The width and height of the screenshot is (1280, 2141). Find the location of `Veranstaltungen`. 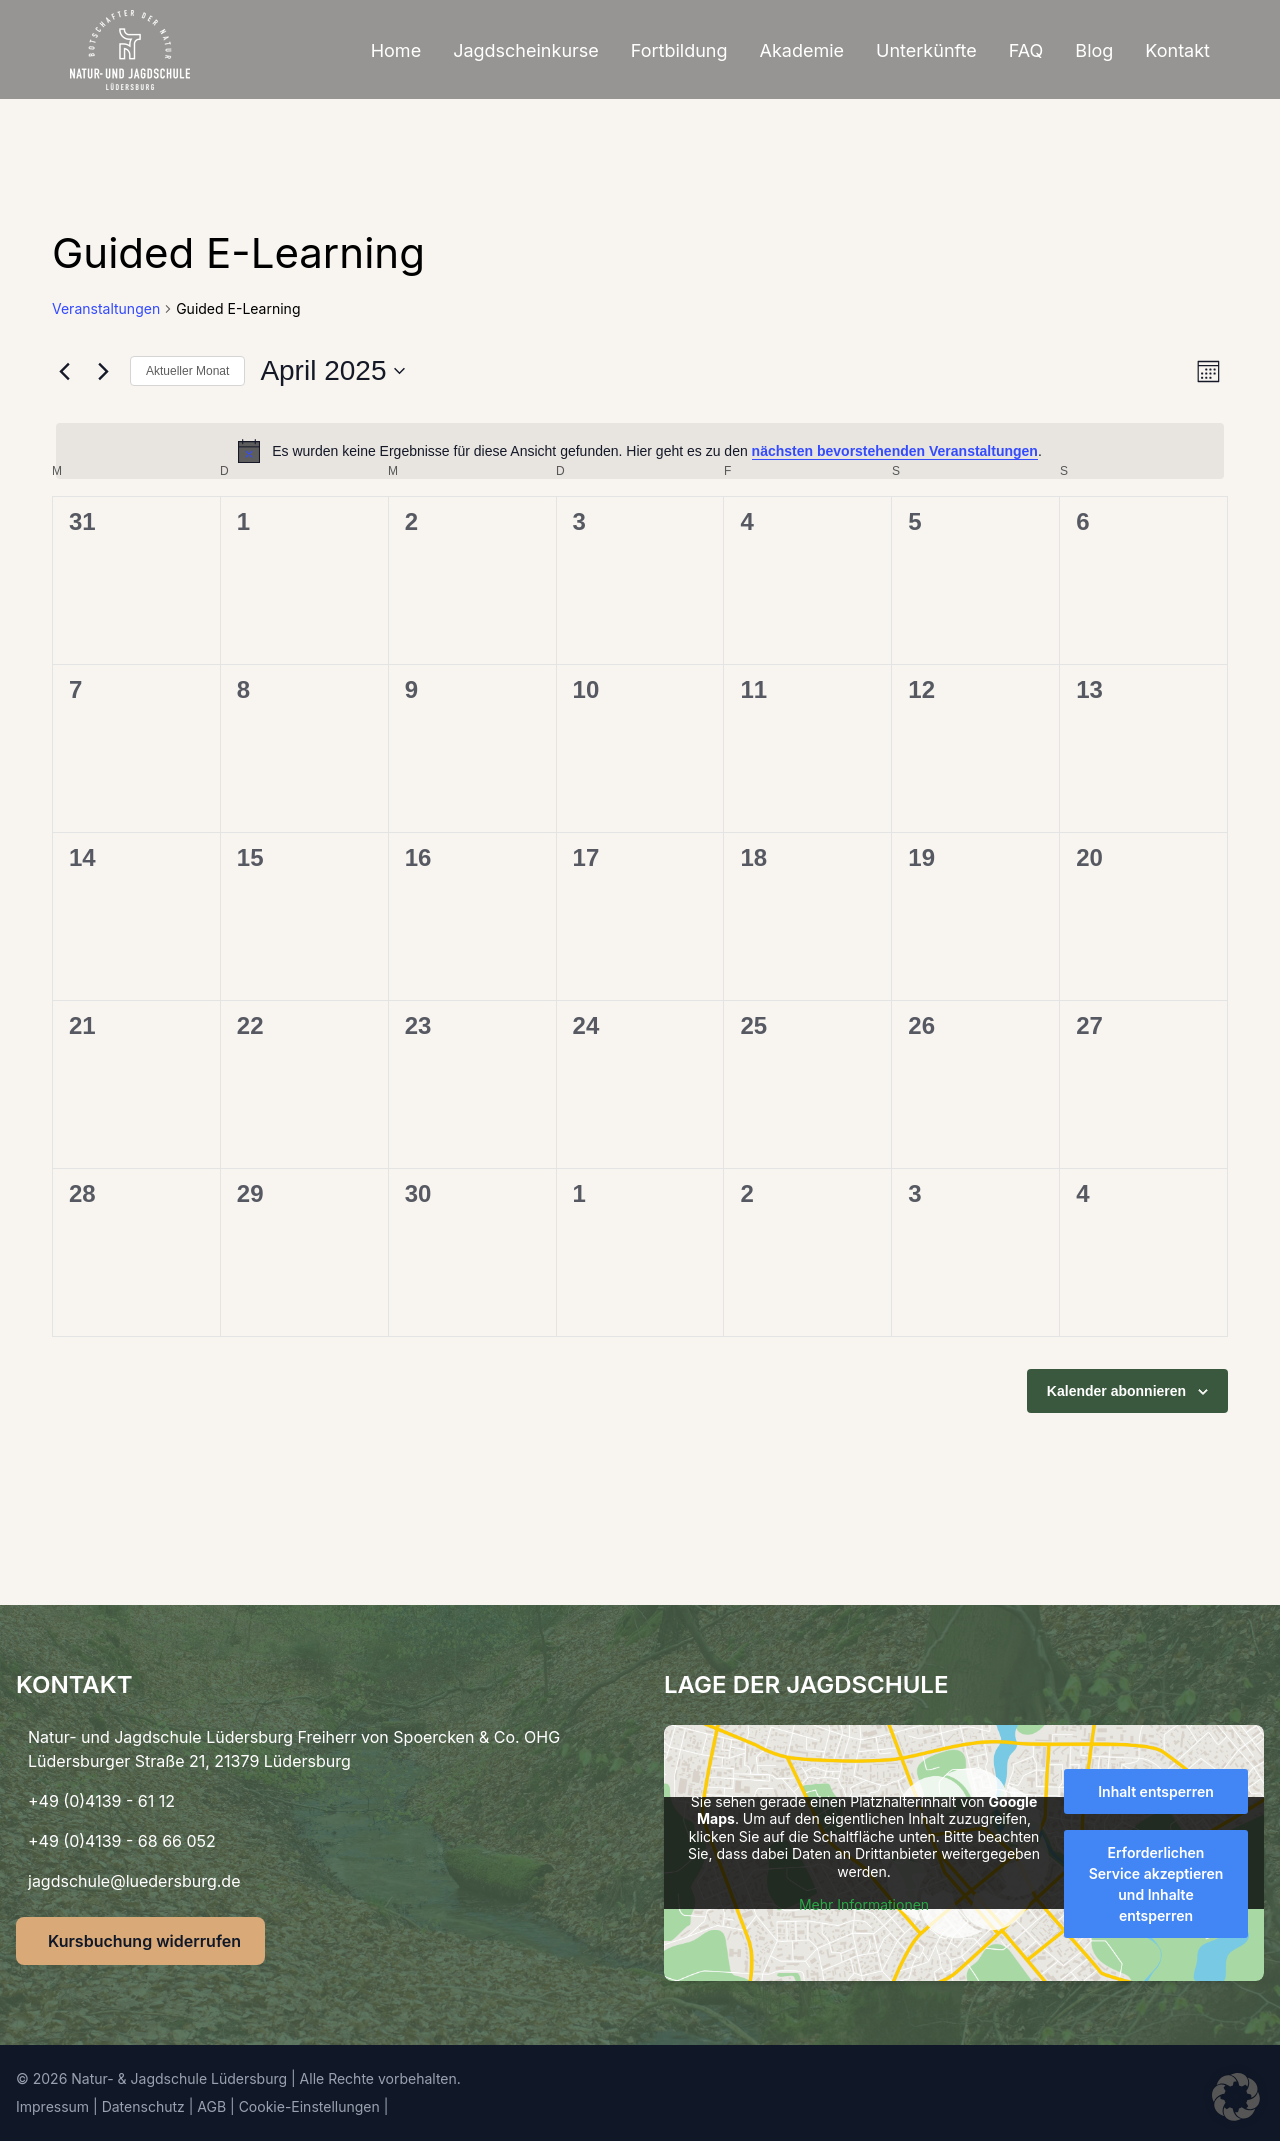

Veranstaltungen is located at coordinates (106, 308).